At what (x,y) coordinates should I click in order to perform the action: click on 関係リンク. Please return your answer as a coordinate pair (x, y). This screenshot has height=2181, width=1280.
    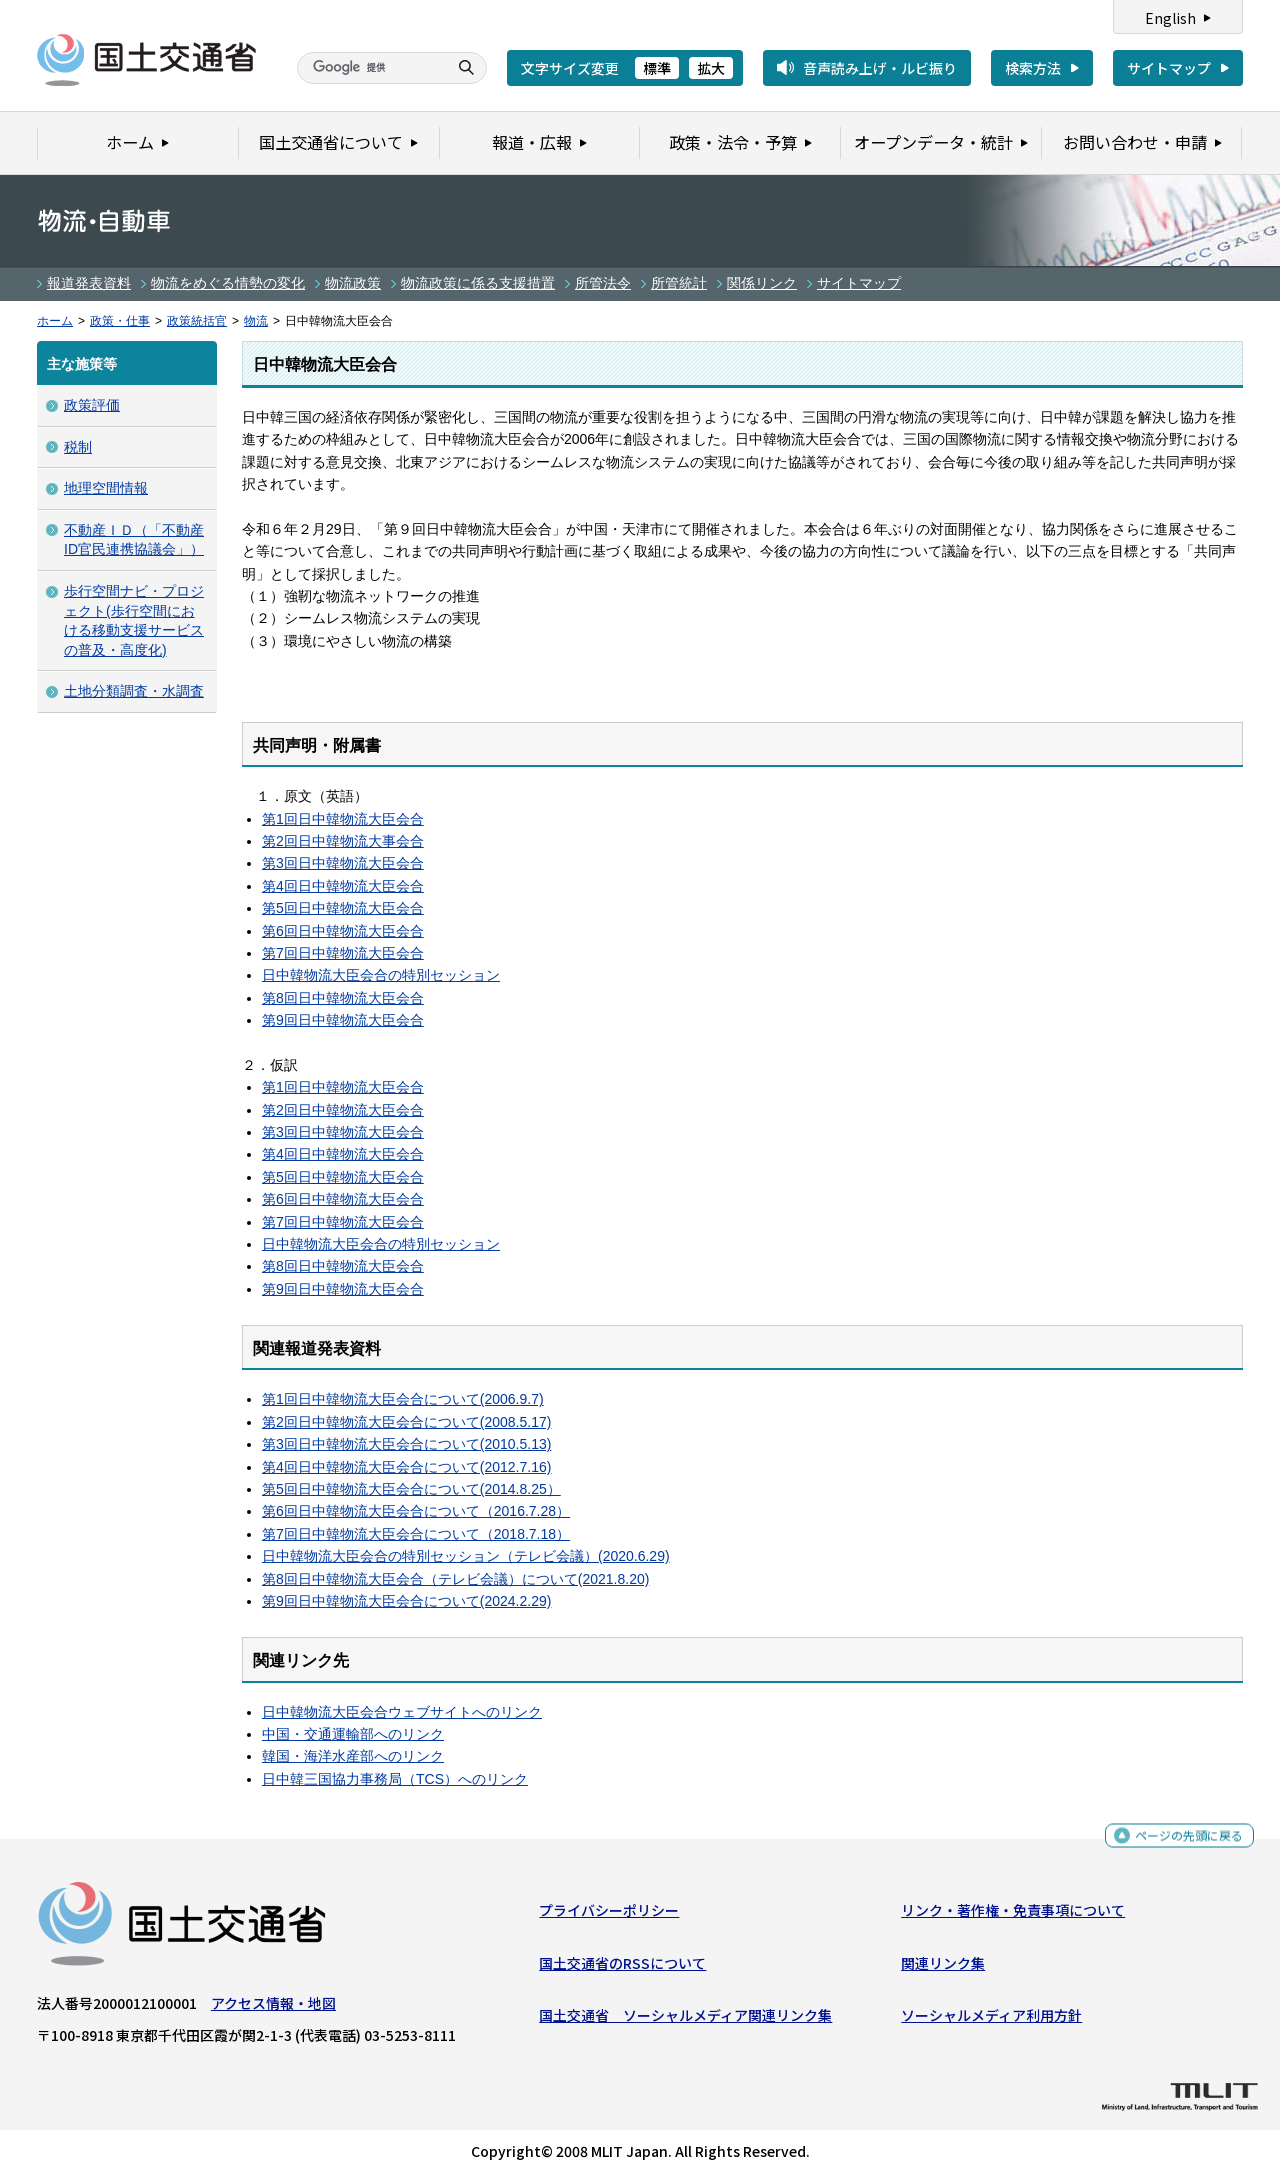
    Looking at the image, I should click on (762, 283).